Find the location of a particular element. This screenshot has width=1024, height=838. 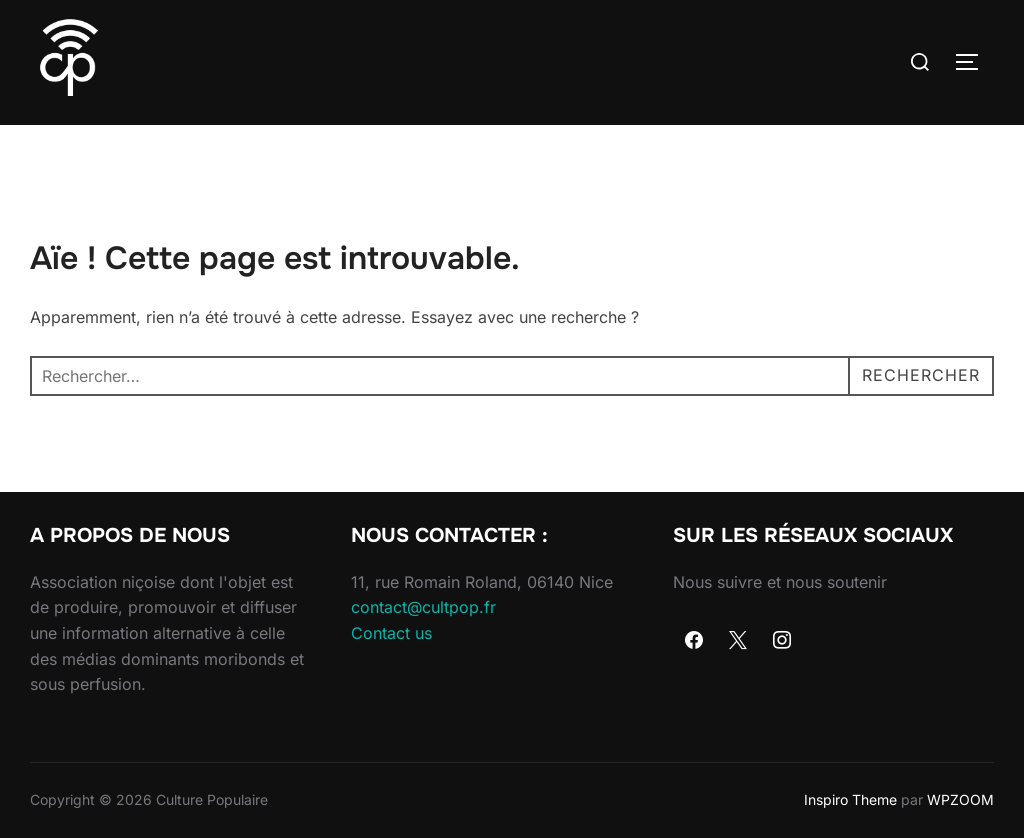

Inspiro Theme is located at coordinates (850, 799).